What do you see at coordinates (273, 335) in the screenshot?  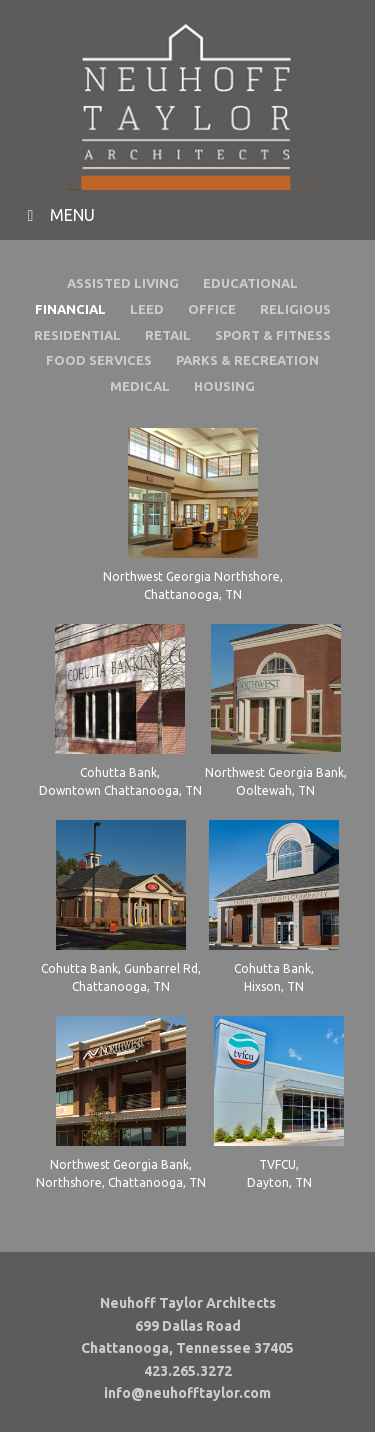 I see `SPORT & FITNESS` at bounding box center [273, 335].